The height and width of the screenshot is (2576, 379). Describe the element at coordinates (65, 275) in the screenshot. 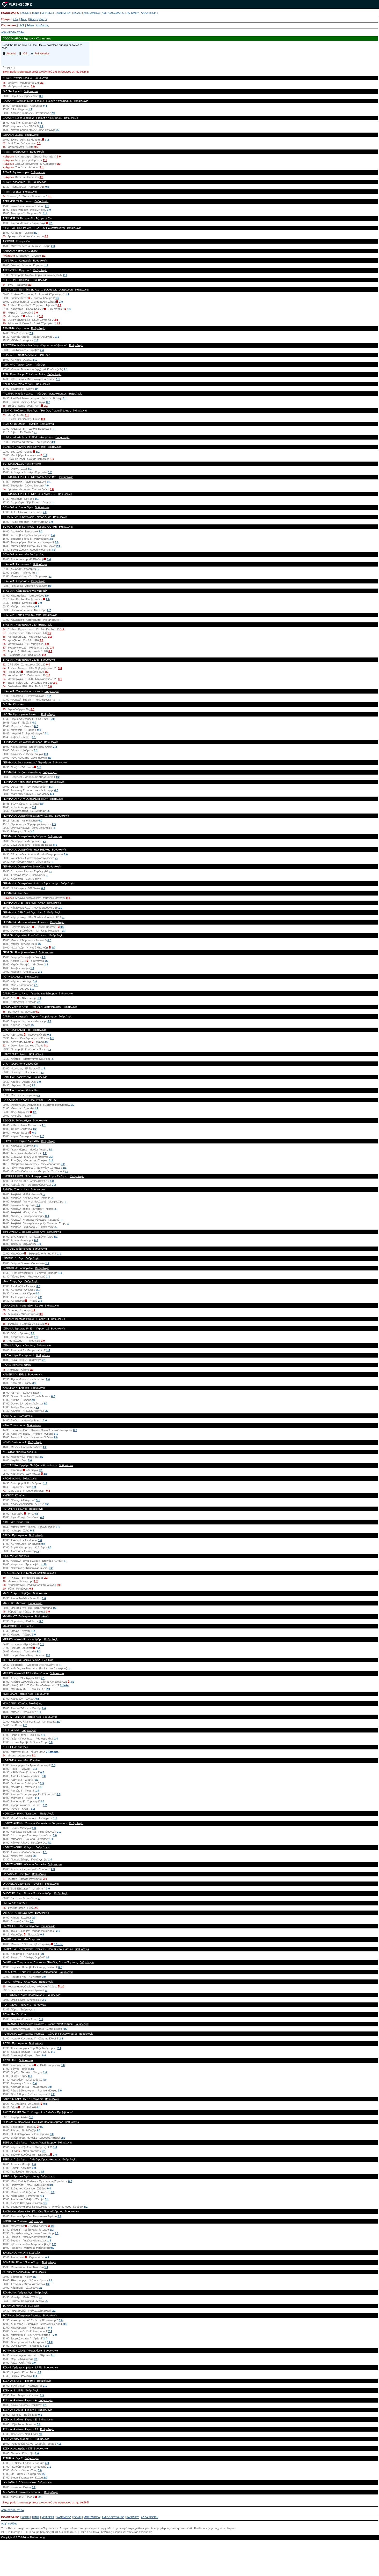

I see `2:0` at that location.